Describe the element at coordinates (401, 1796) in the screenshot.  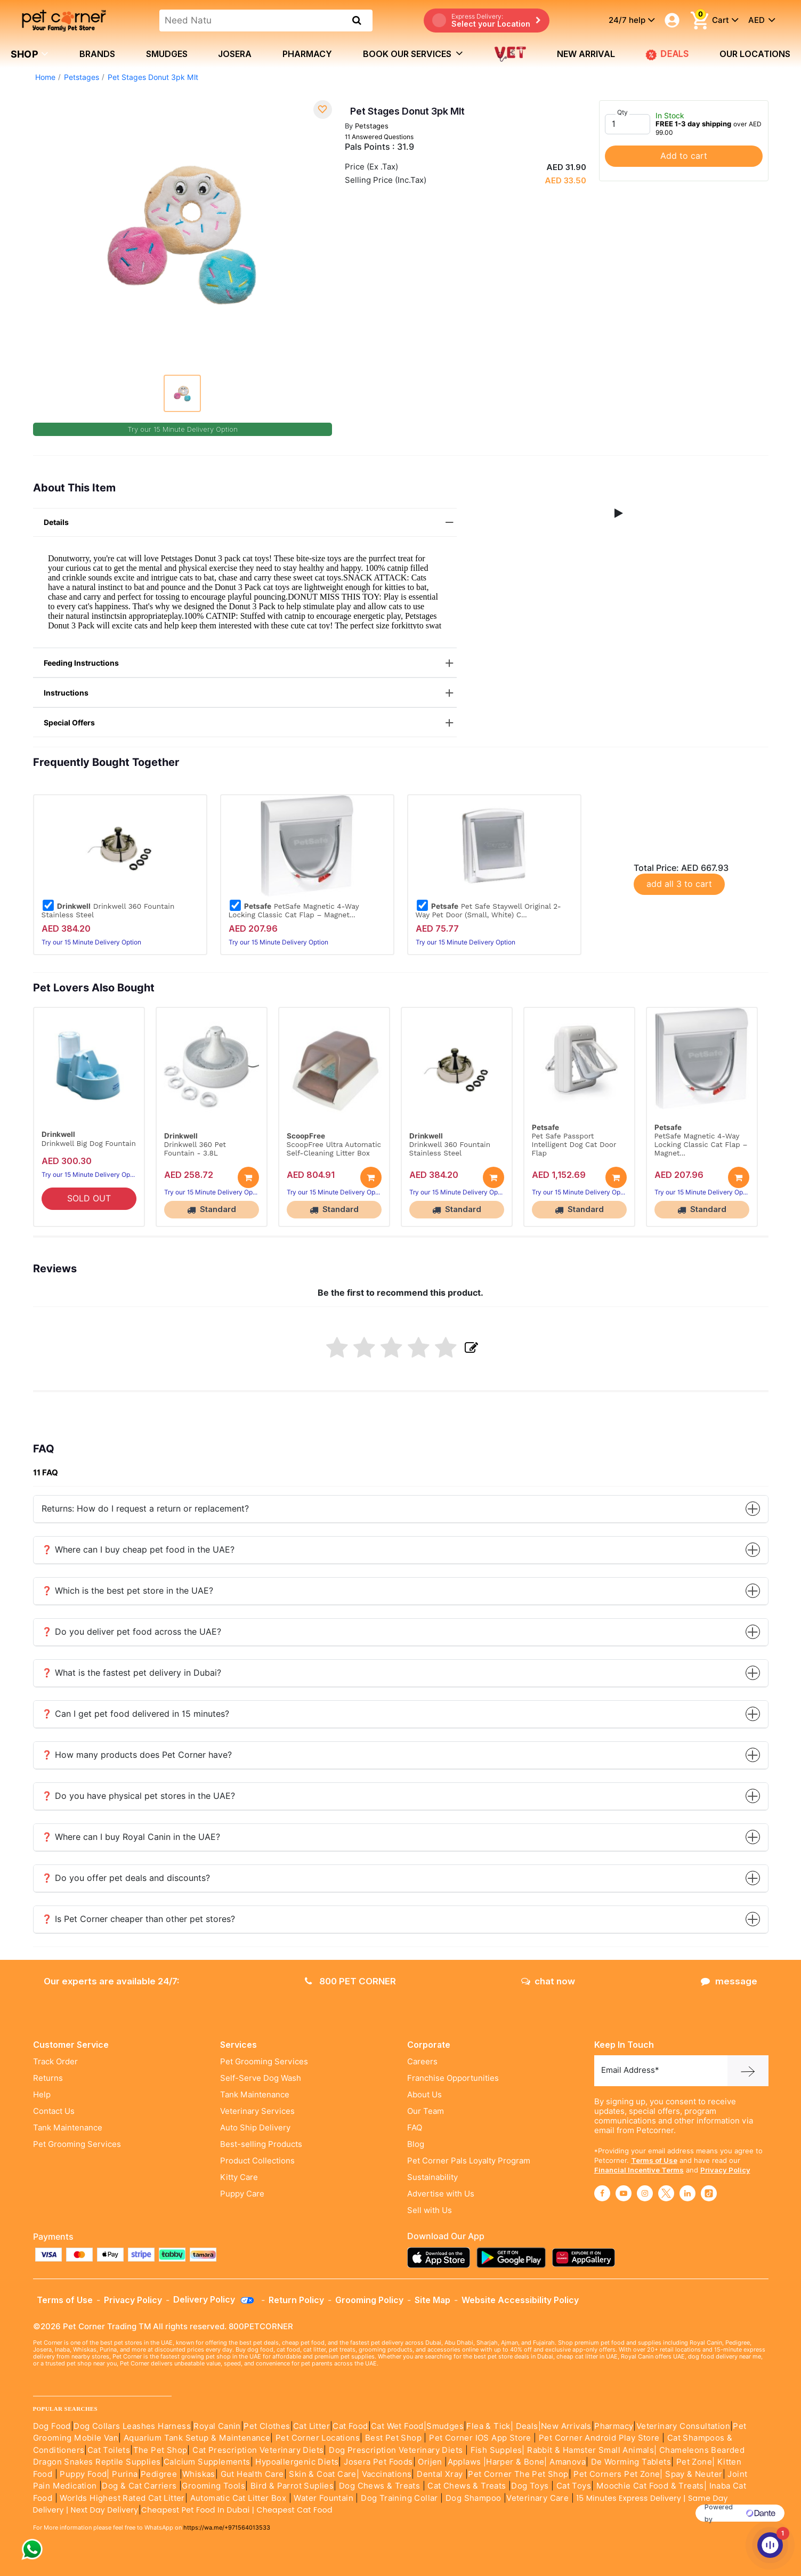
I see `❓ Do you have physical pet stores in the UAE?` at that location.